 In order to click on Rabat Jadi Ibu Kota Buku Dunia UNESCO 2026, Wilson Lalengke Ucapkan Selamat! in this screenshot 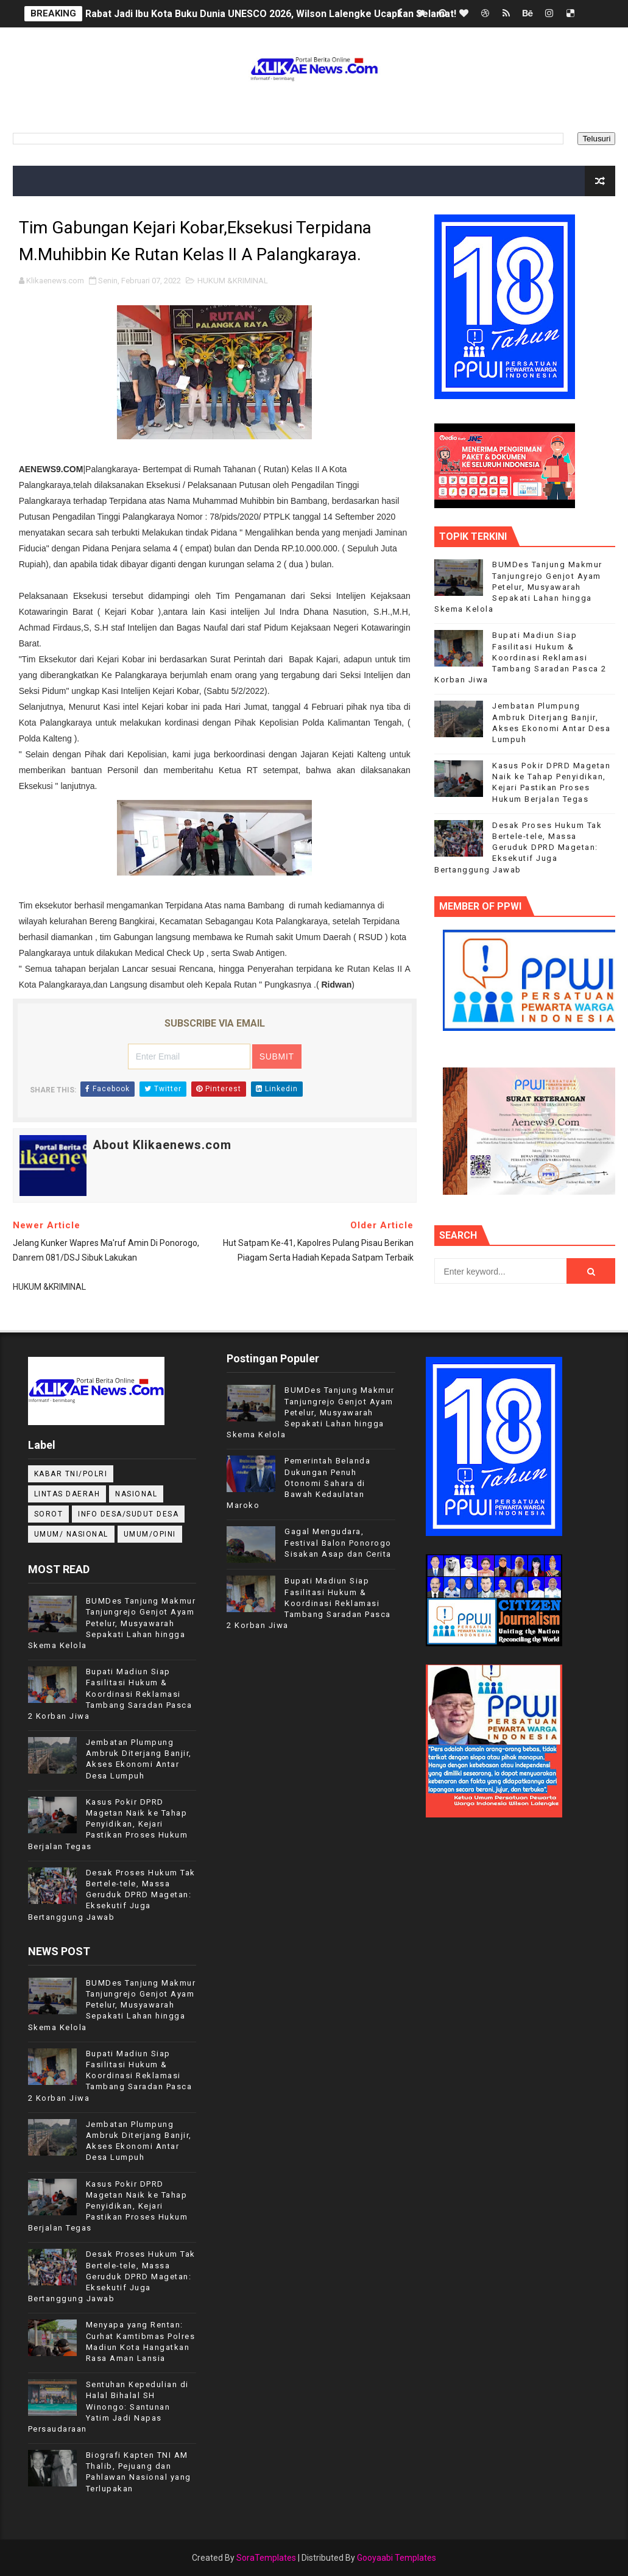, I will do `click(270, 13)`.